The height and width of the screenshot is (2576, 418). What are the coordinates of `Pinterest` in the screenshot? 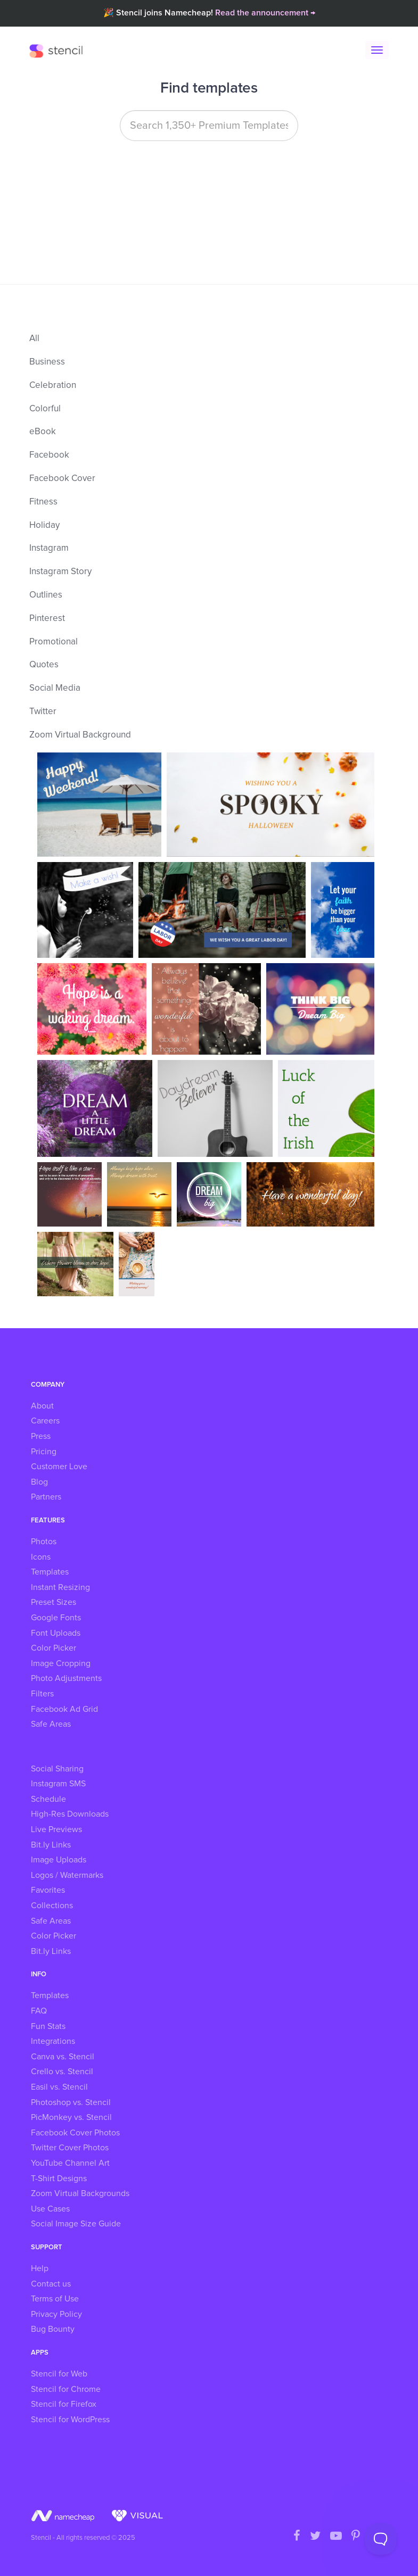 It's located at (47, 618).